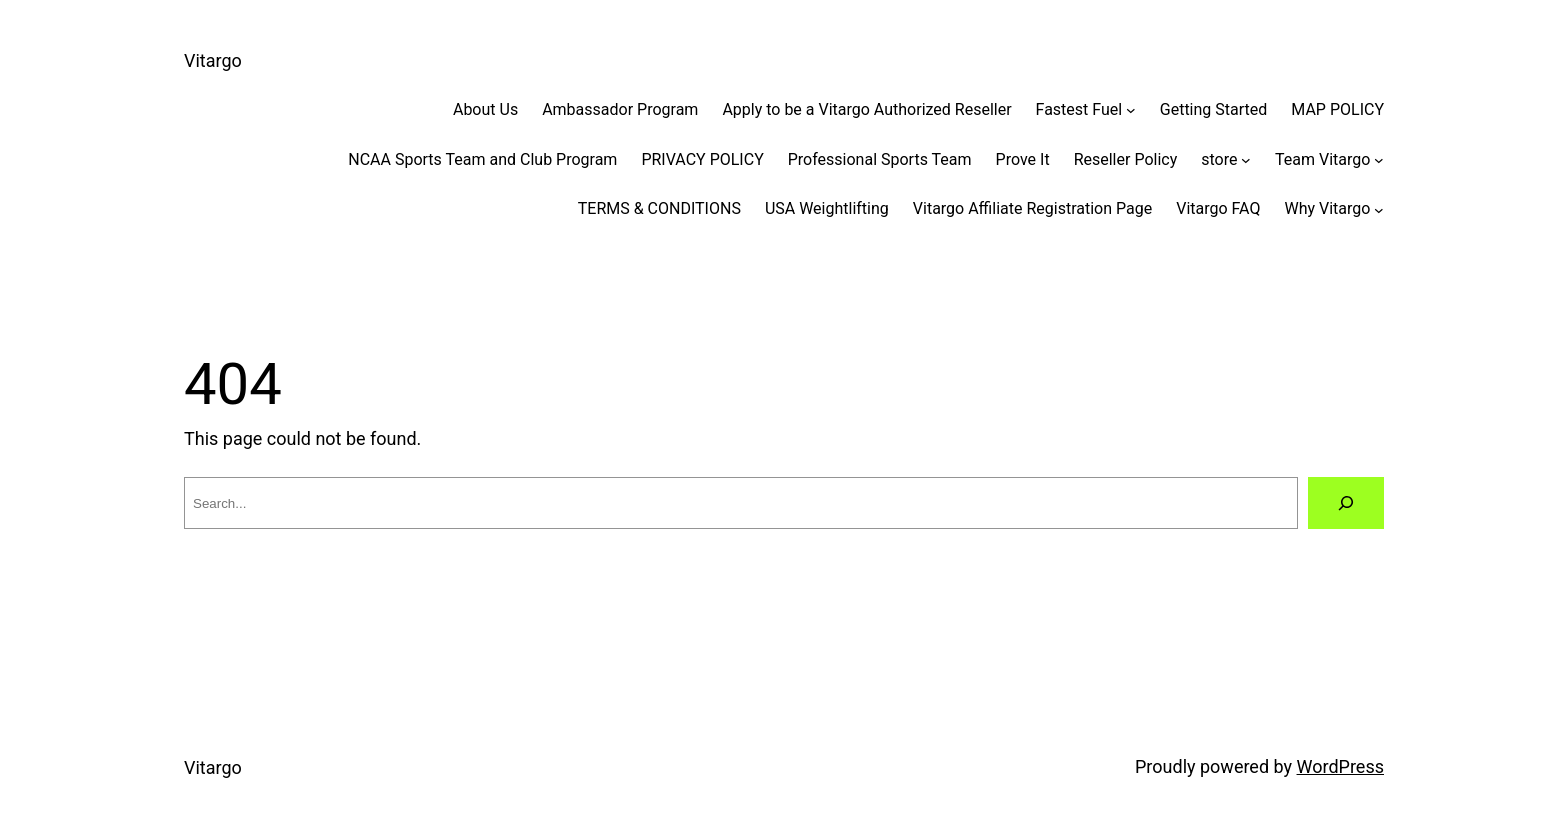 The image size is (1568, 830). What do you see at coordinates (1219, 159) in the screenshot?
I see `store` at bounding box center [1219, 159].